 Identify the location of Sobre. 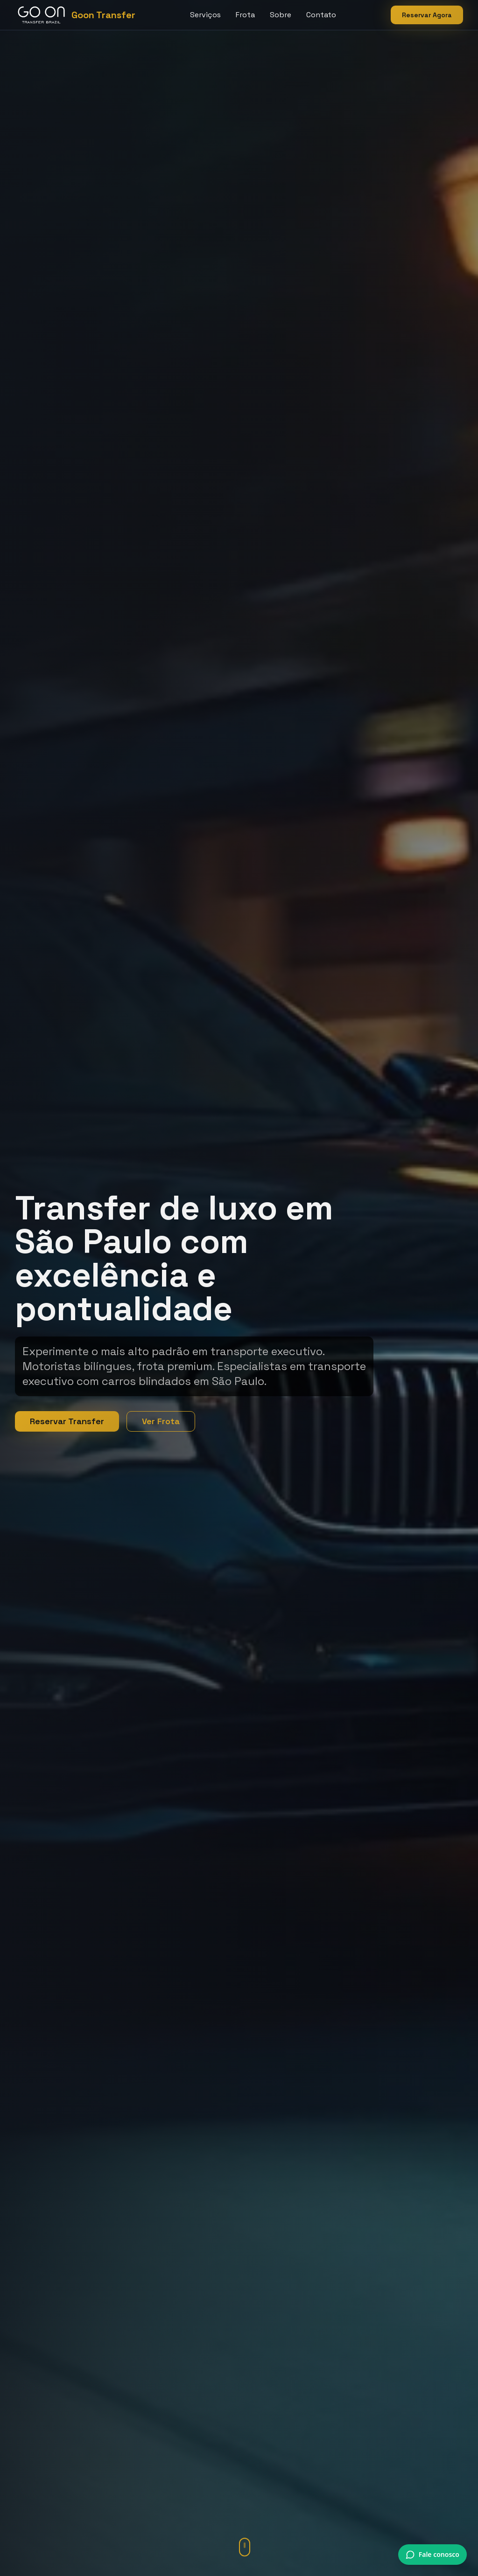
(280, 15).